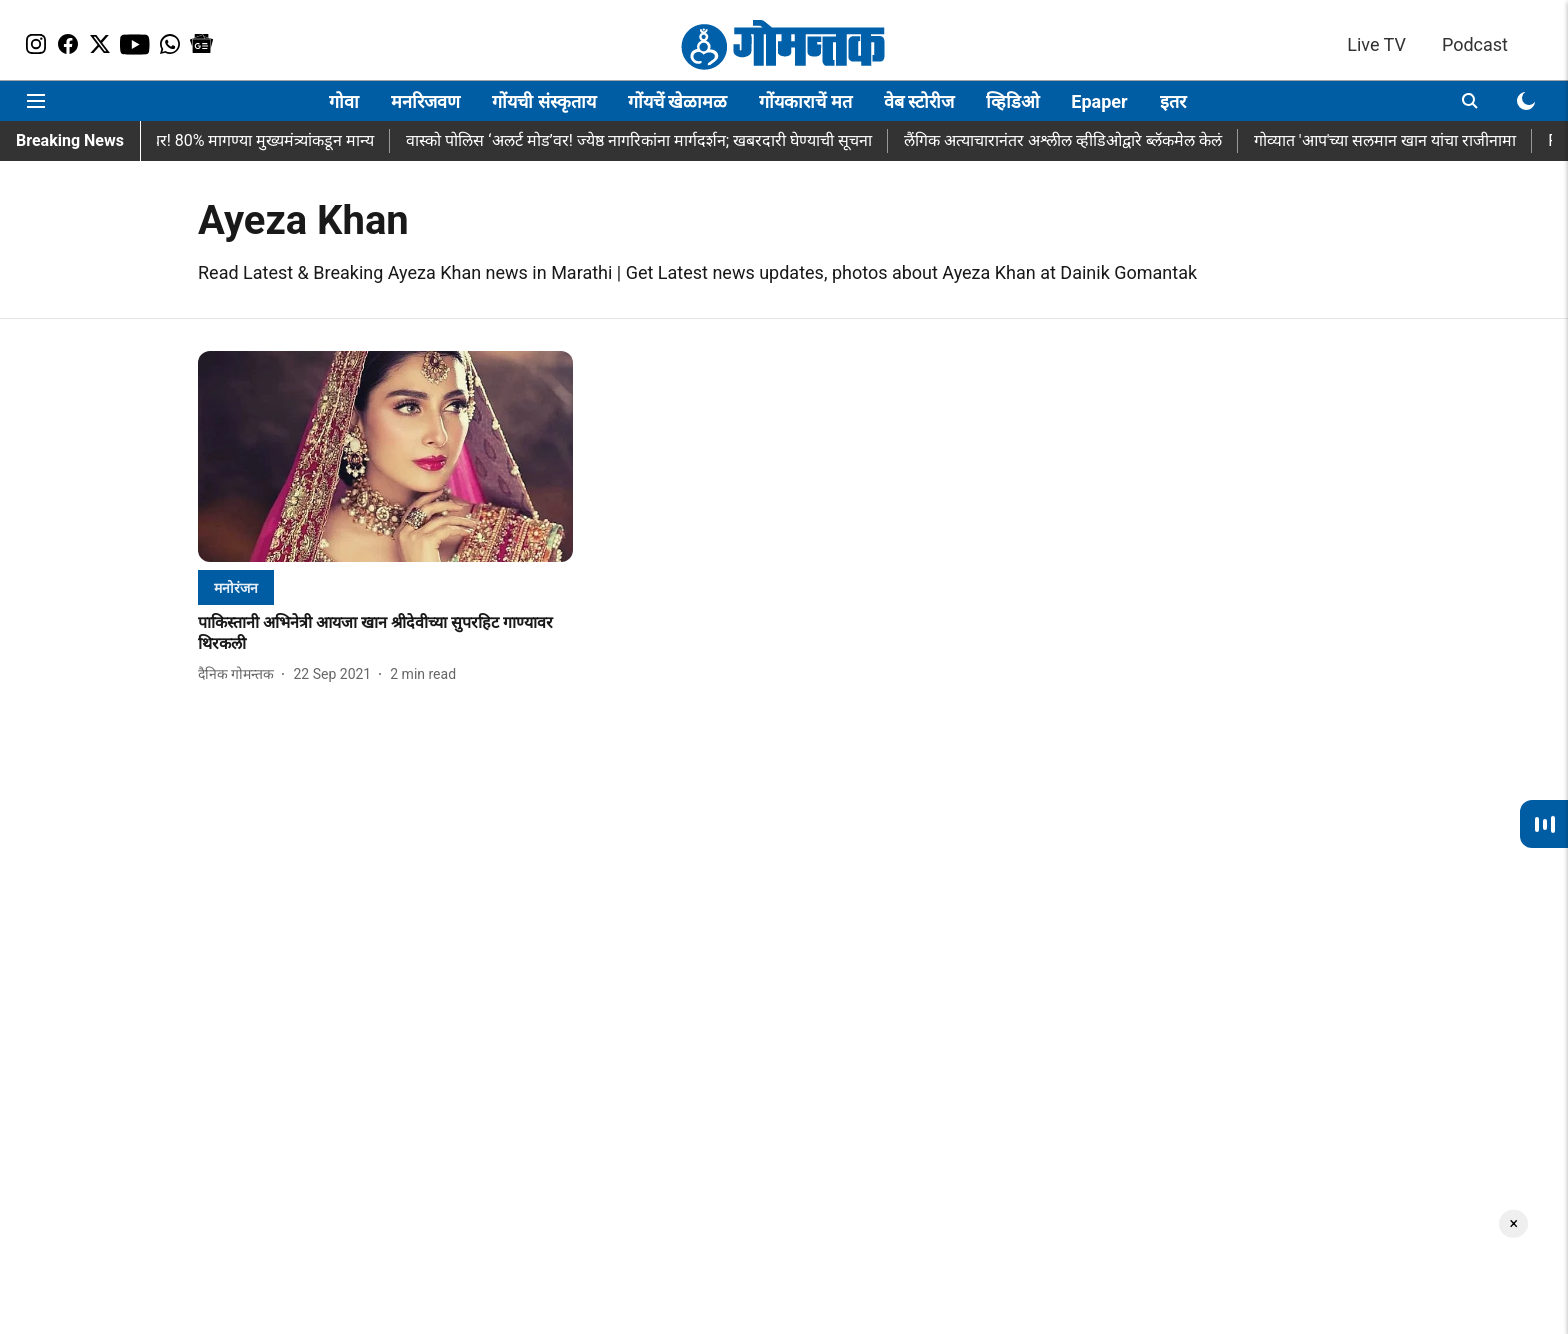  I want to click on [fallback-hero-image], so click(385, 456).